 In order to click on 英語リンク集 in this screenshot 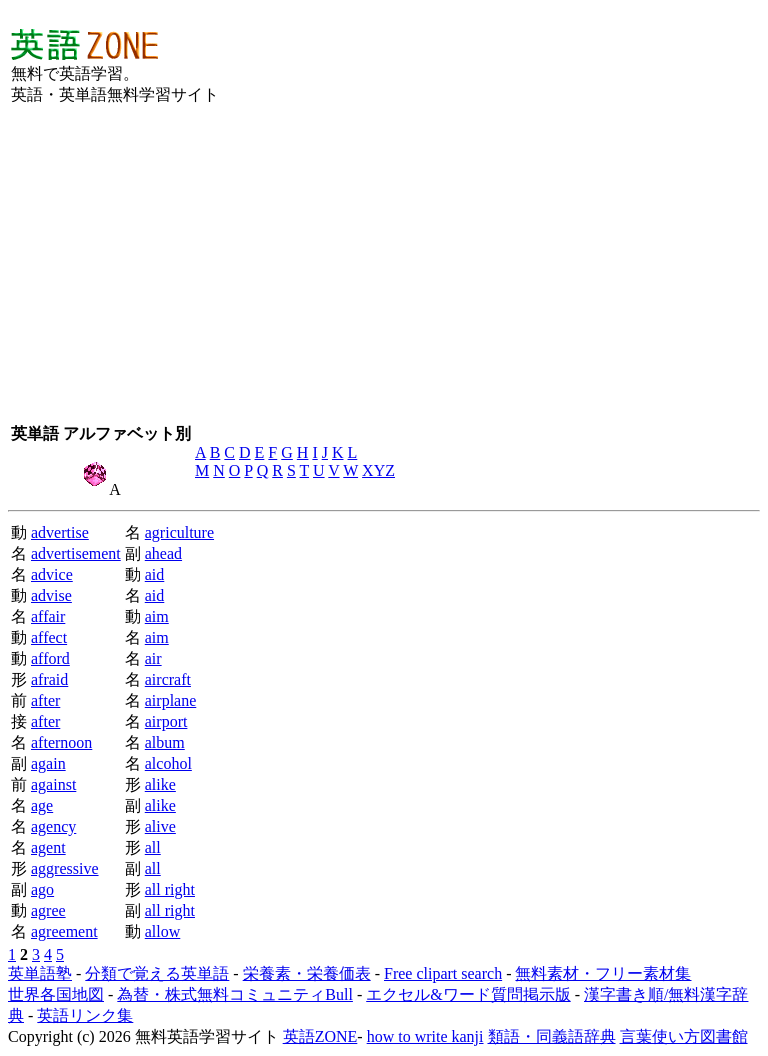, I will do `click(85, 1015)`.